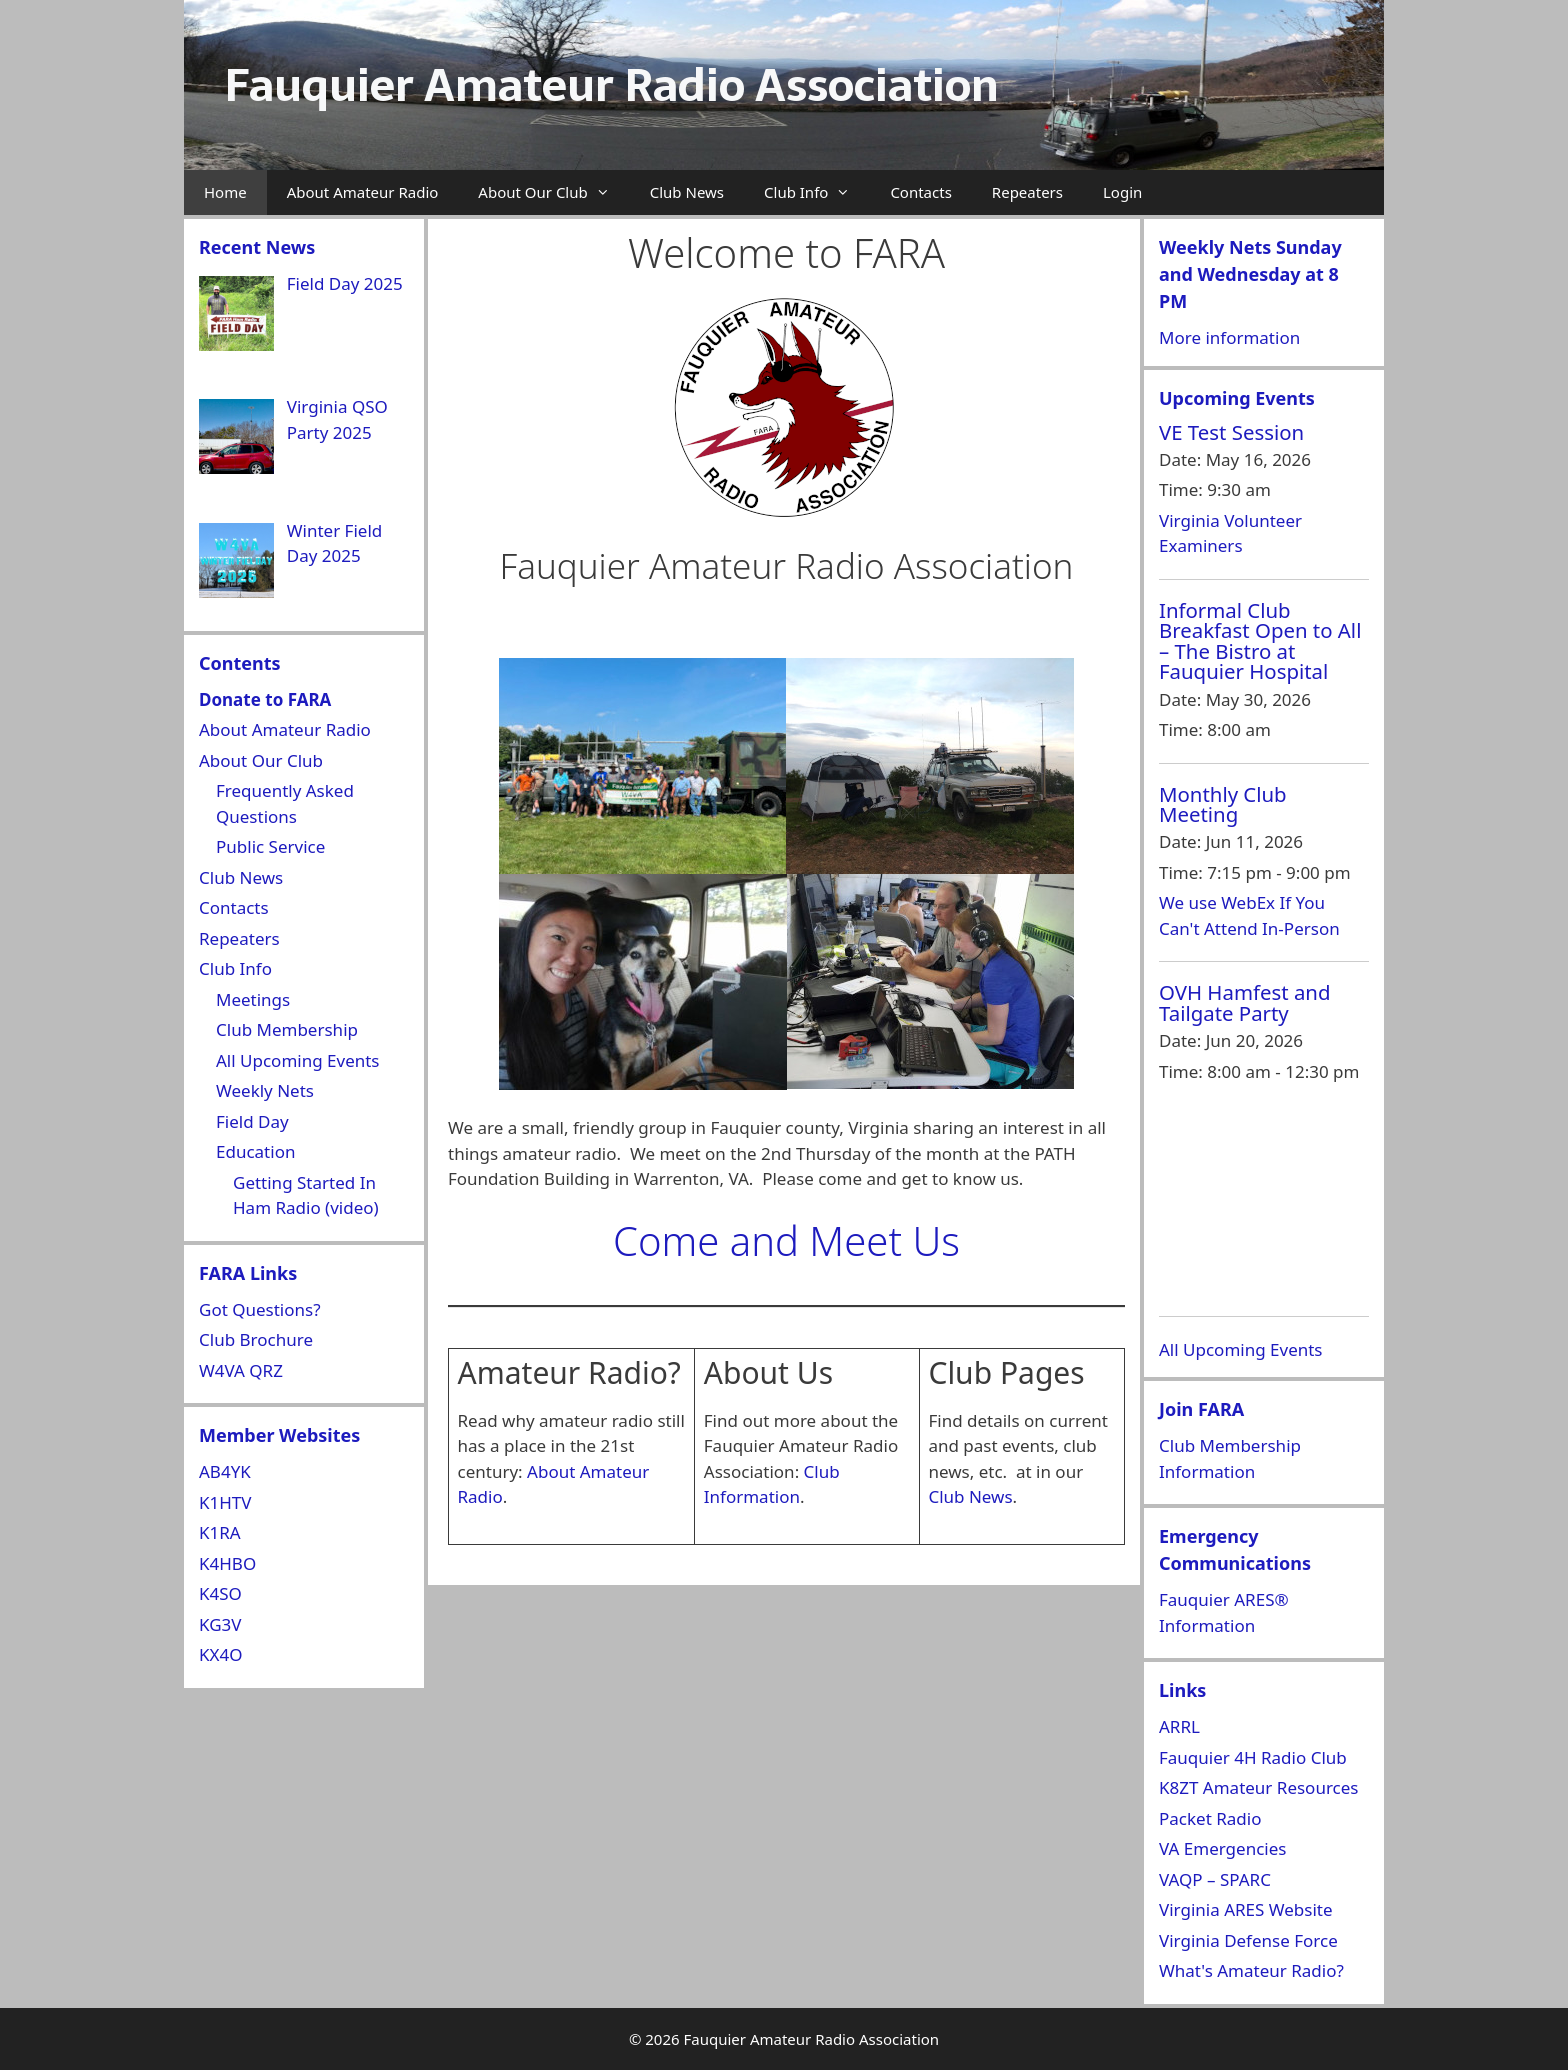 The width and height of the screenshot is (1568, 2070). Describe the element at coordinates (1253, 1757) in the screenshot. I see `Fauquier 4H Radio Club` at that location.